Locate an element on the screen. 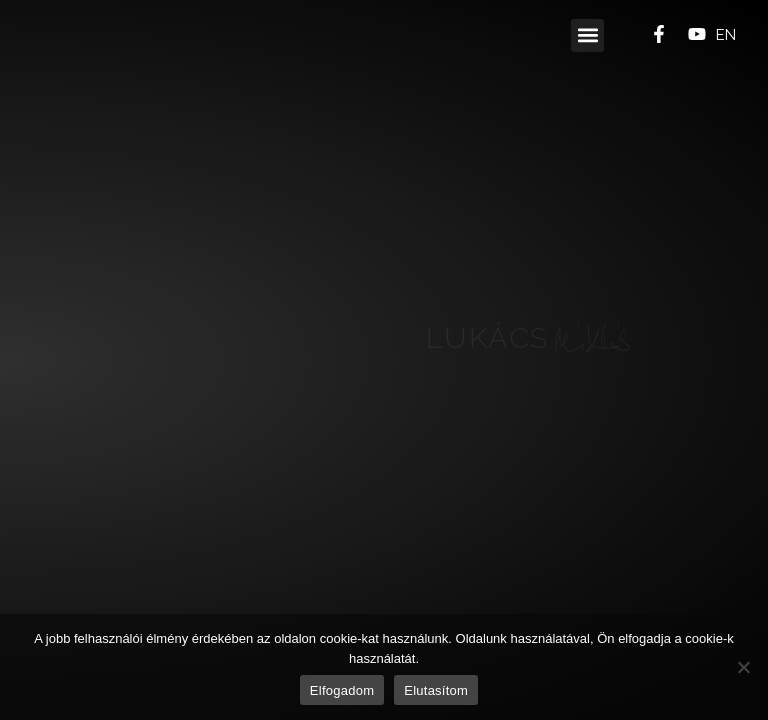 The image size is (768, 720). Elutasítom is located at coordinates (436, 690).